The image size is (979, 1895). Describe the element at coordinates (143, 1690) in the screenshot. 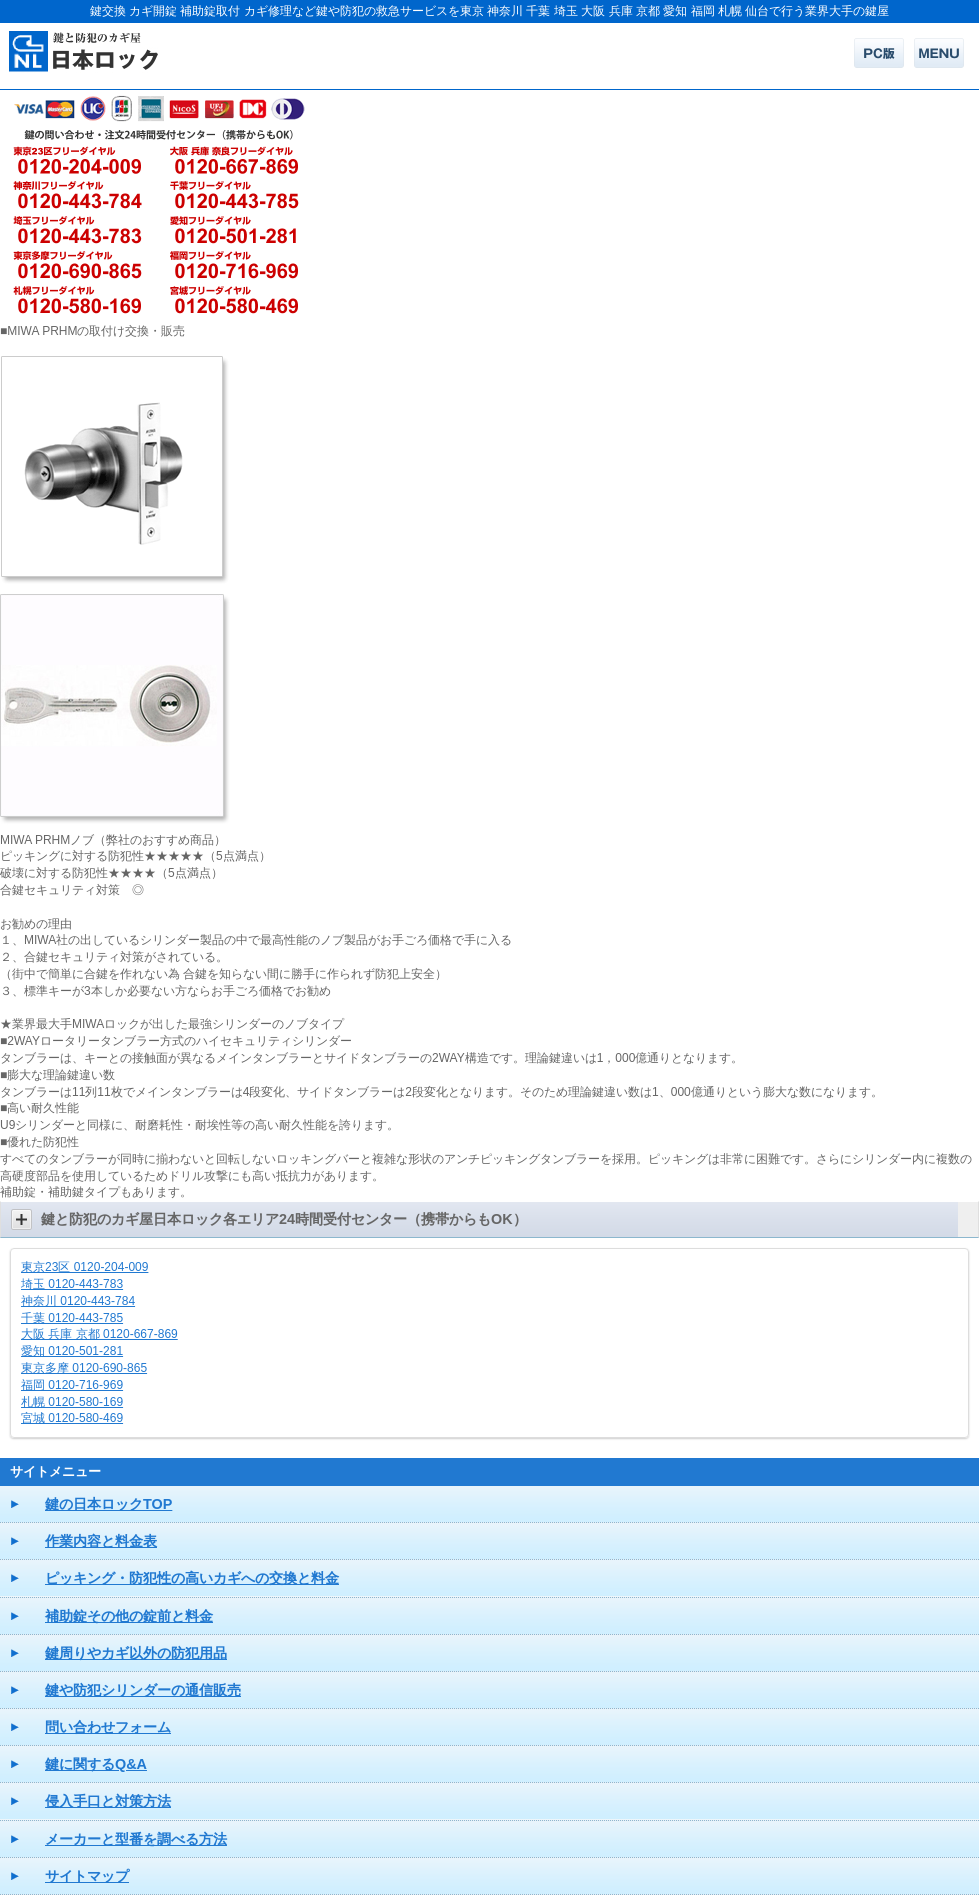

I see `鍵や防犯シリンダーの通信販売` at that location.